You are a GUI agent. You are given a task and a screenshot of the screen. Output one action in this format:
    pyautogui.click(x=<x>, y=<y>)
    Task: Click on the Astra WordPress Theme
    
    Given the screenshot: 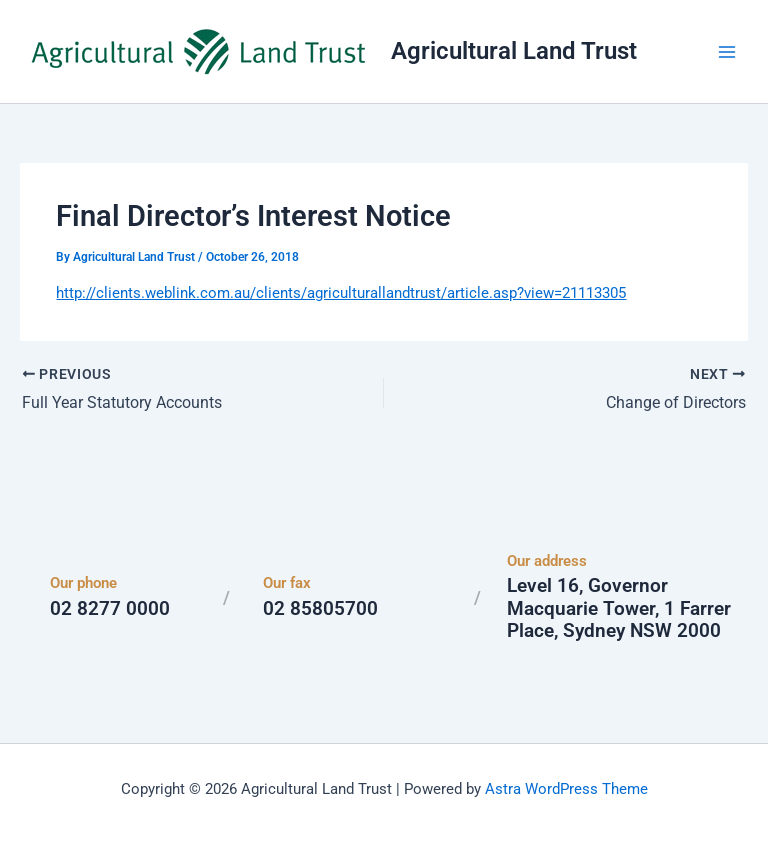 What is the action you would take?
    pyautogui.click(x=566, y=789)
    